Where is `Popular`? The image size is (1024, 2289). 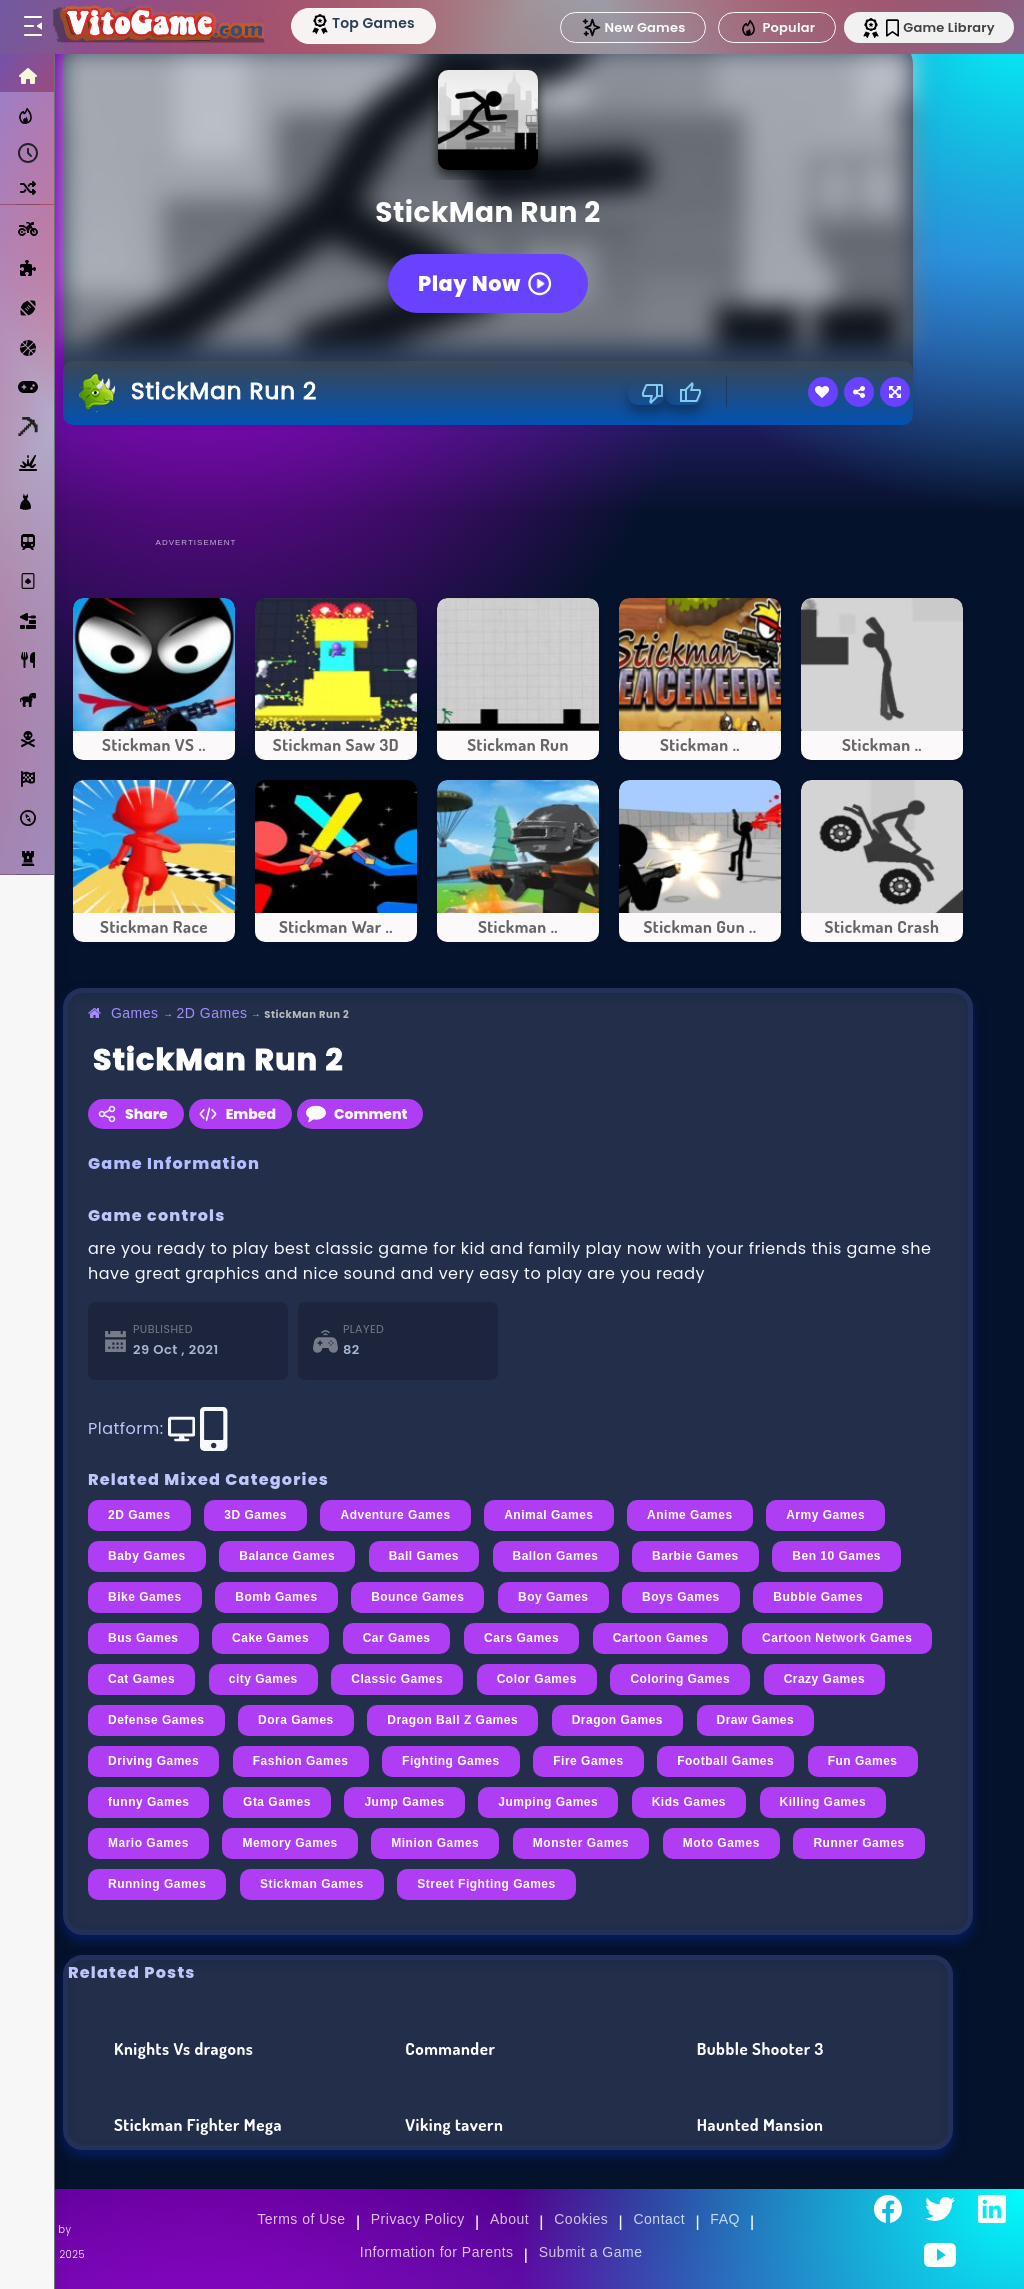
Popular is located at coordinates (771, 28).